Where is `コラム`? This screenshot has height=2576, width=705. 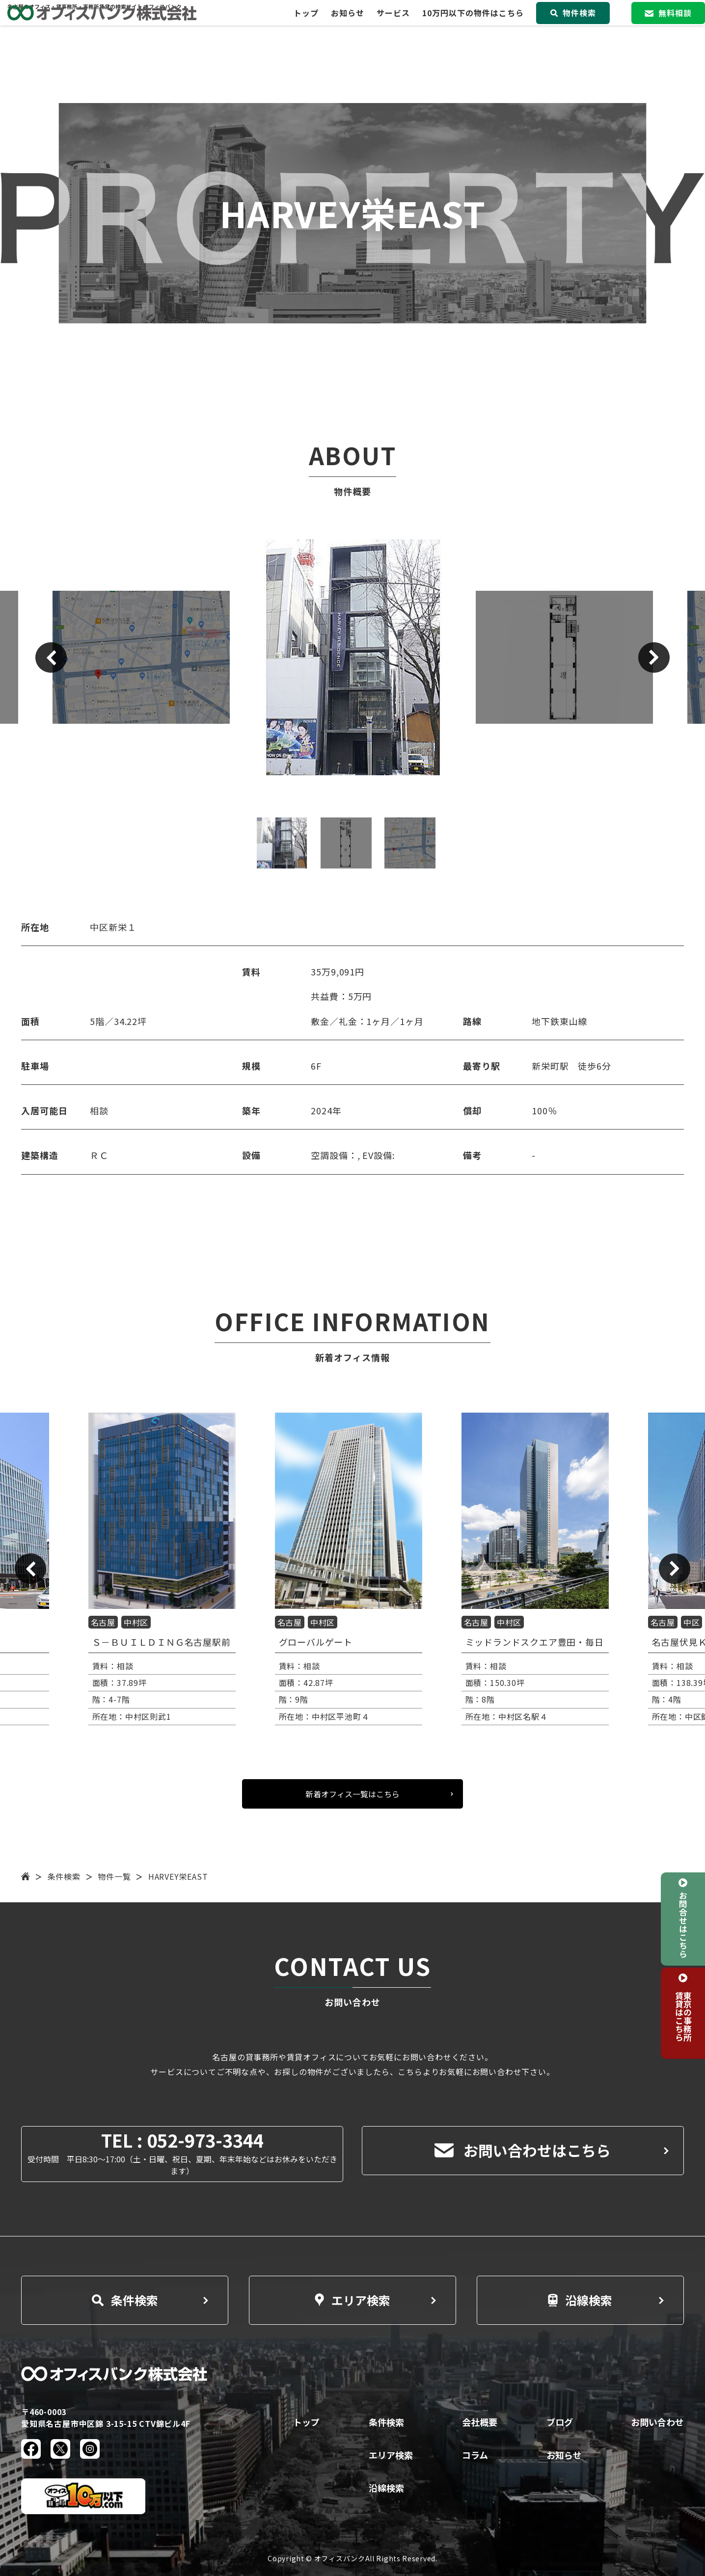 コラム is located at coordinates (475, 2454).